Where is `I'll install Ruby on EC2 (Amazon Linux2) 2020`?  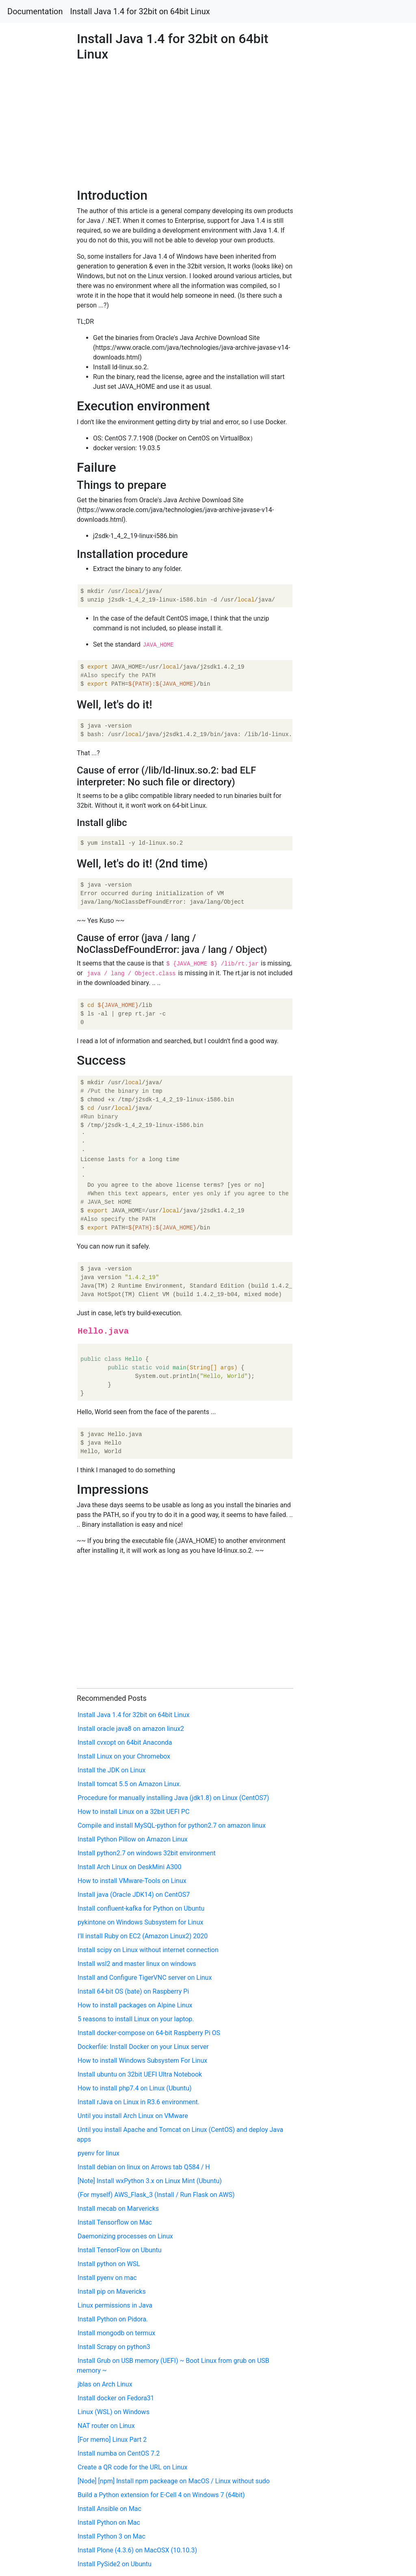 I'll install Ruby on EC2 (Amazon Linux2) 2020 is located at coordinates (143, 1936).